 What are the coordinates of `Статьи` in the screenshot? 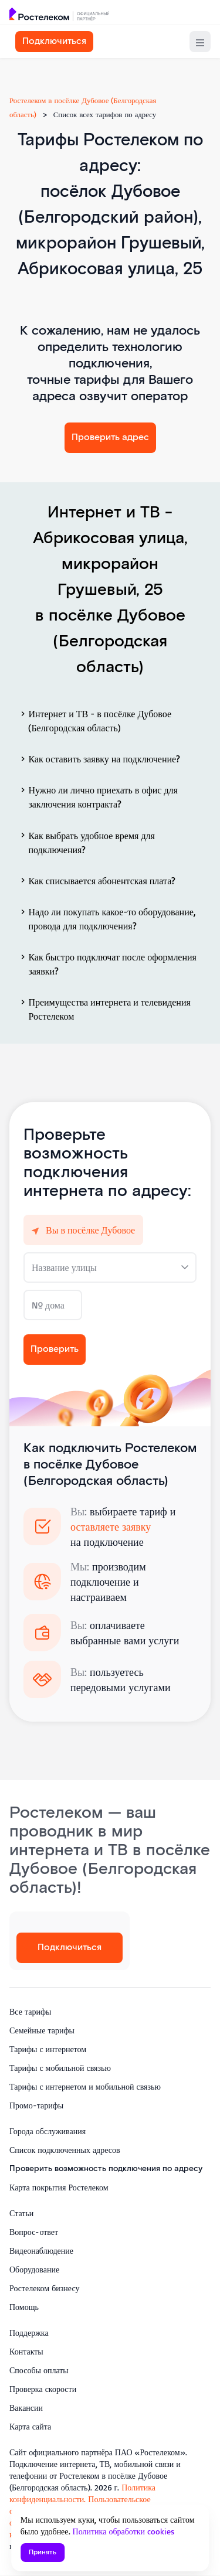 It's located at (21, 2213).